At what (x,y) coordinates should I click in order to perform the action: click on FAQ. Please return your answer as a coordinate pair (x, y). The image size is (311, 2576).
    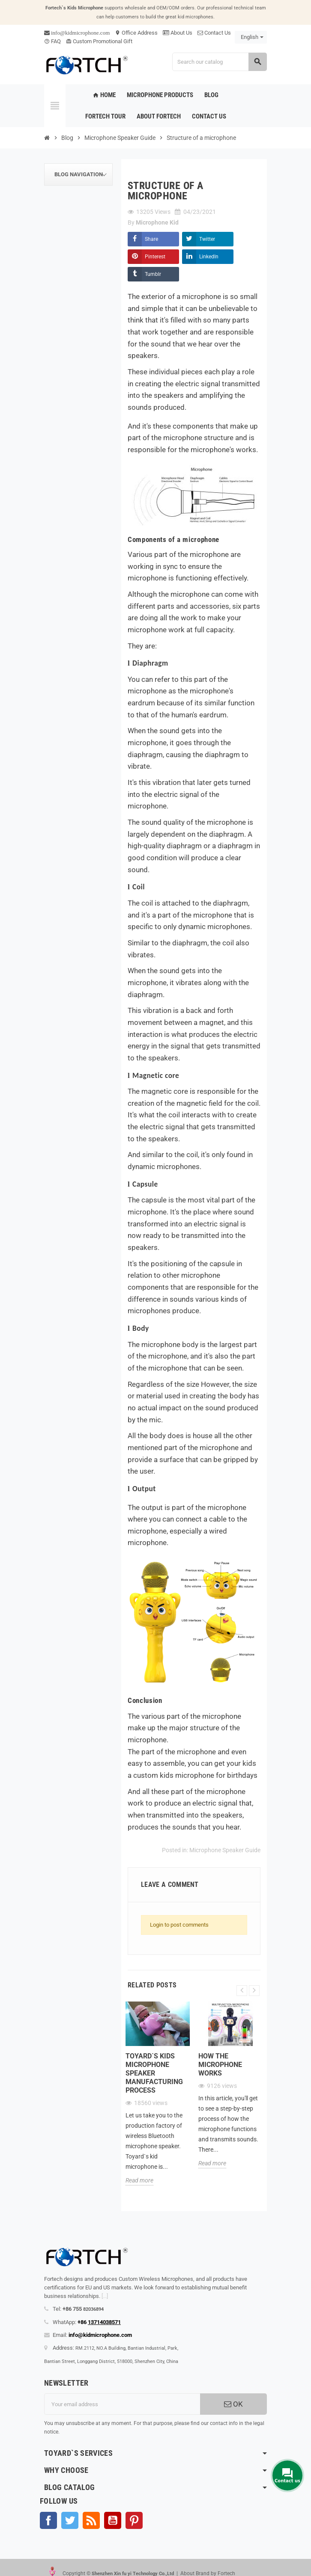
    Looking at the image, I should click on (52, 41).